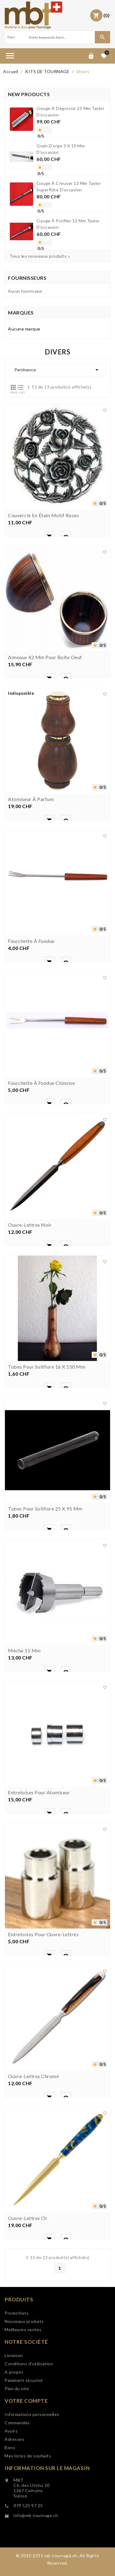 The height and width of the screenshot is (2576, 115). What do you see at coordinates (45, 746) in the screenshot?
I see `Anneaux 42 mm pour boîte oeuf` at bounding box center [45, 746].